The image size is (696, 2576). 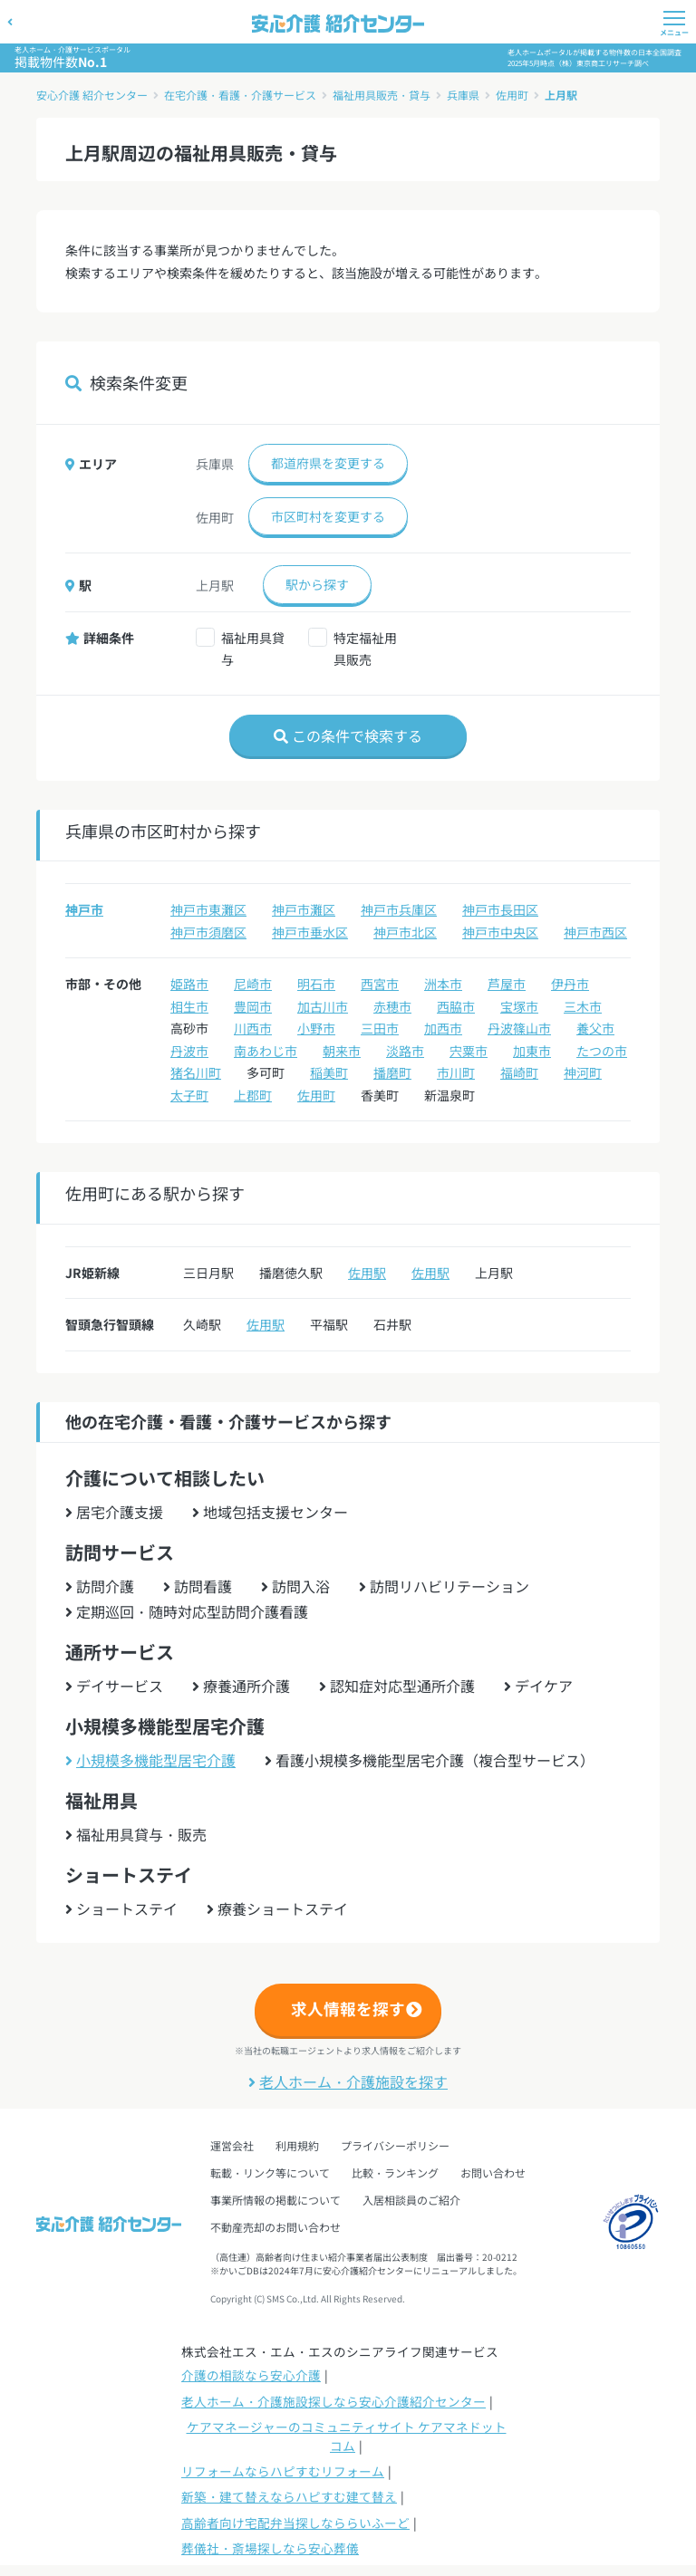 What do you see at coordinates (232, 2145) in the screenshot?
I see `運営会社` at bounding box center [232, 2145].